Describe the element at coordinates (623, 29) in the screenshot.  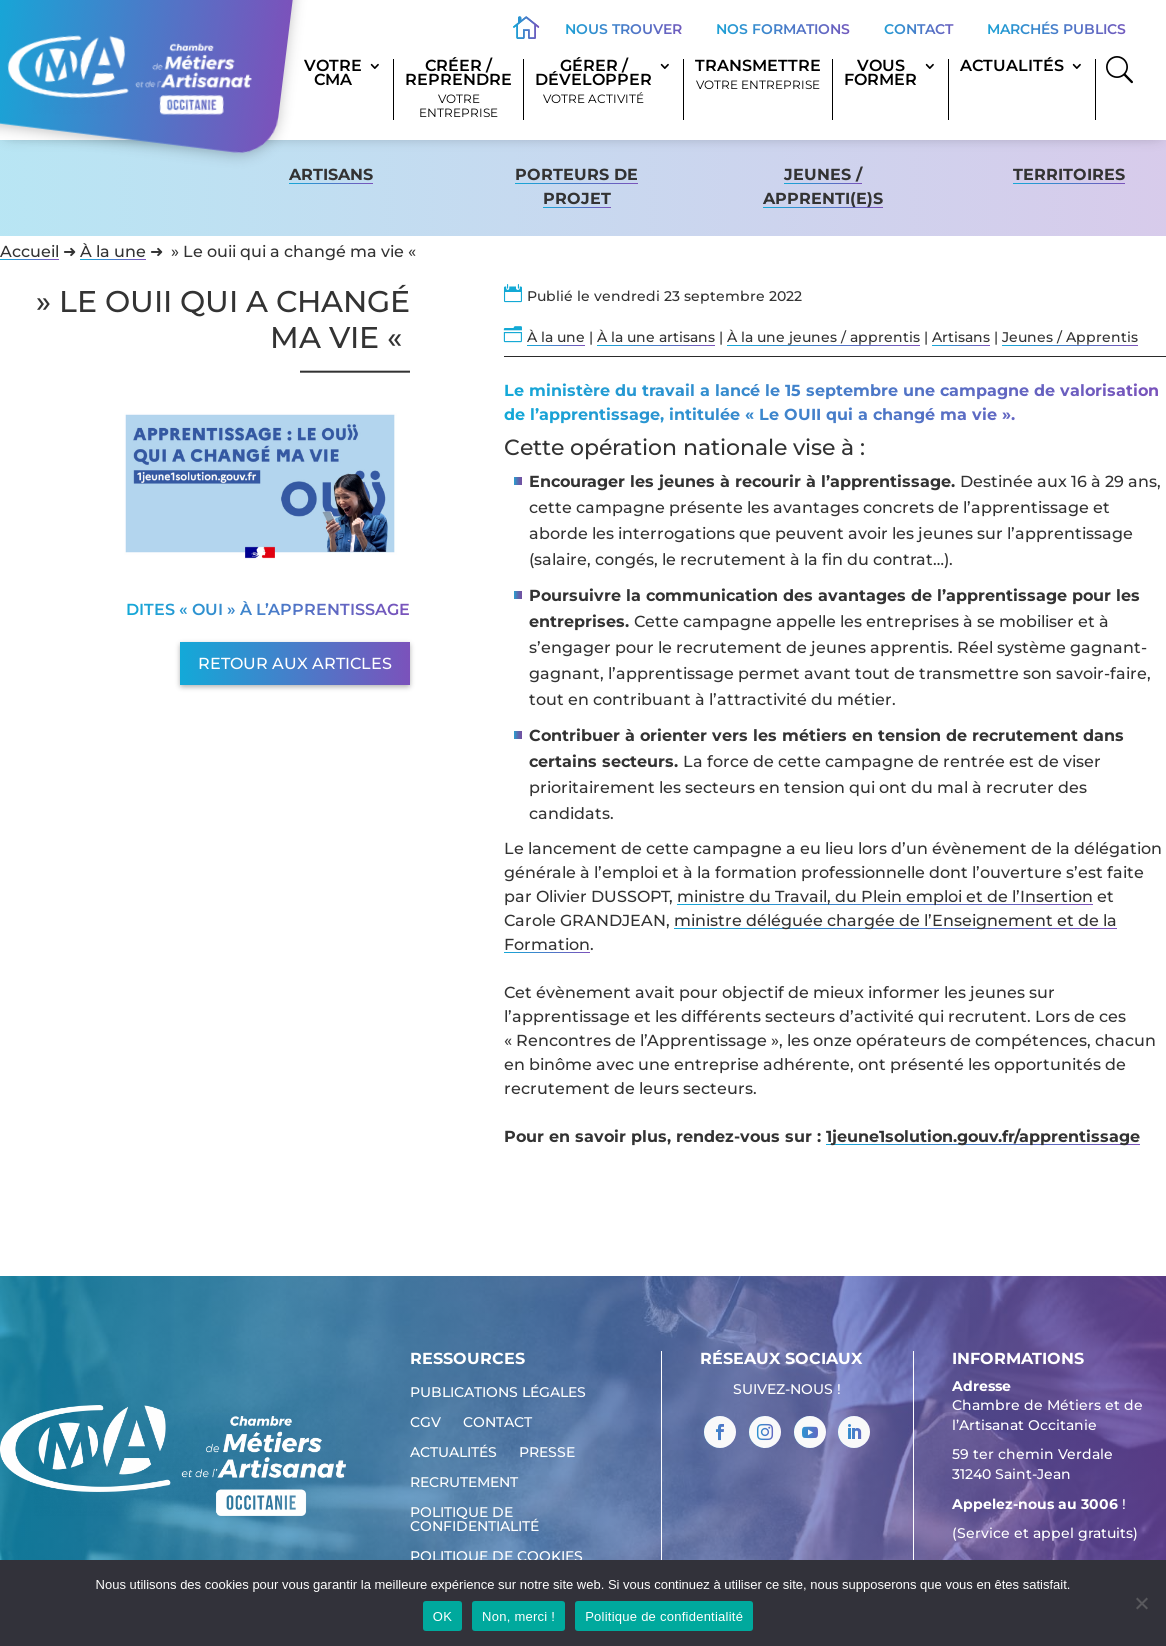
I see `Nous trouver` at that location.